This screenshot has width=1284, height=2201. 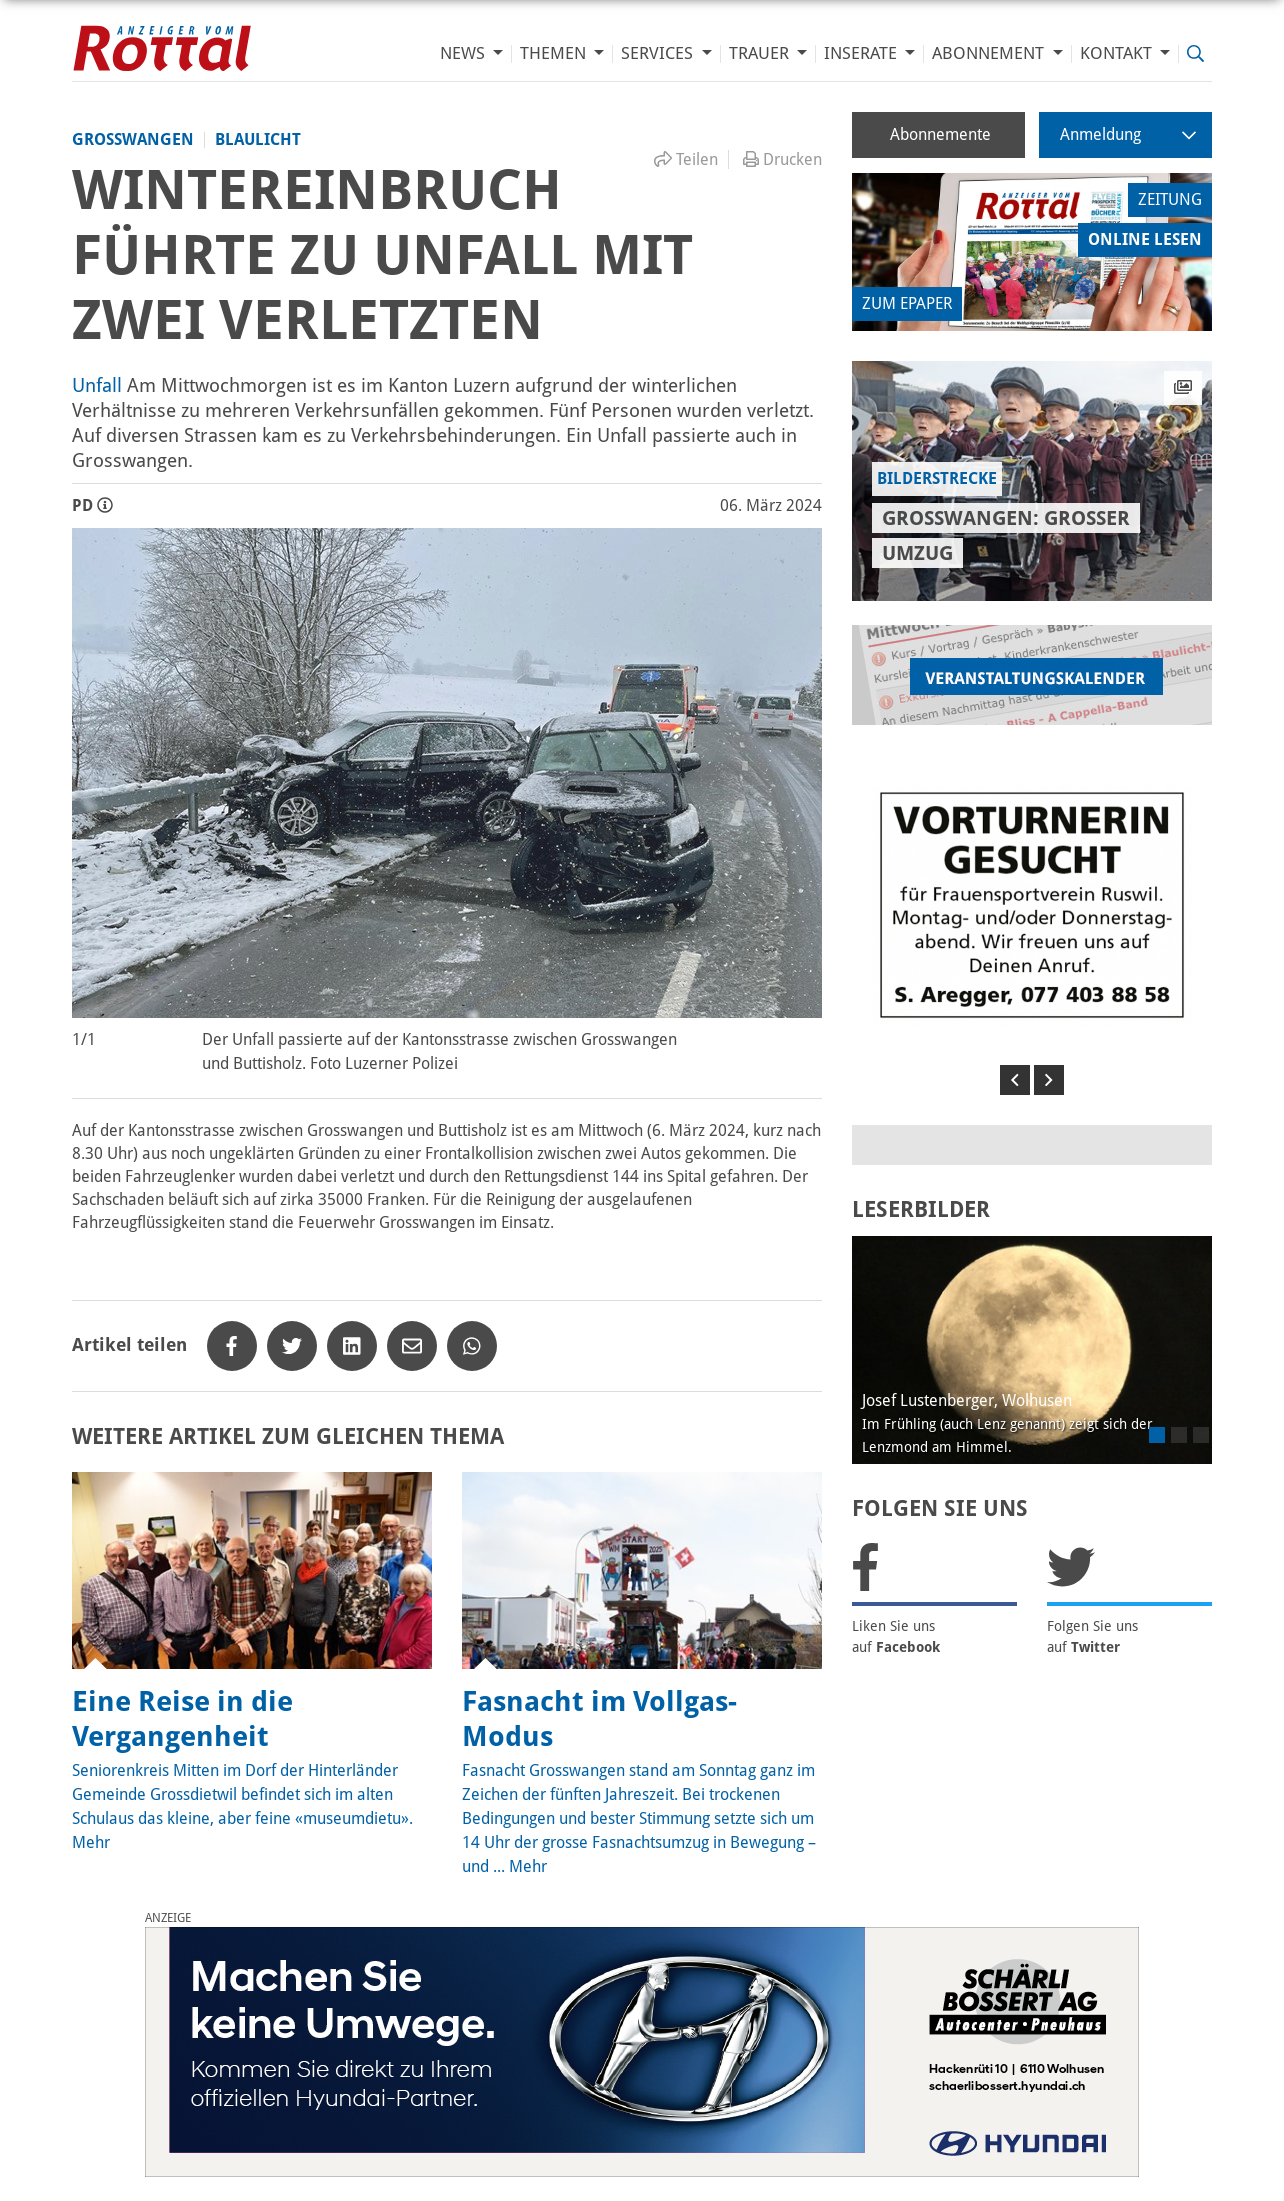 What do you see at coordinates (1118, 53) in the screenshot?
I see `Kontakt [button]` at bounding box center [1118, 53].